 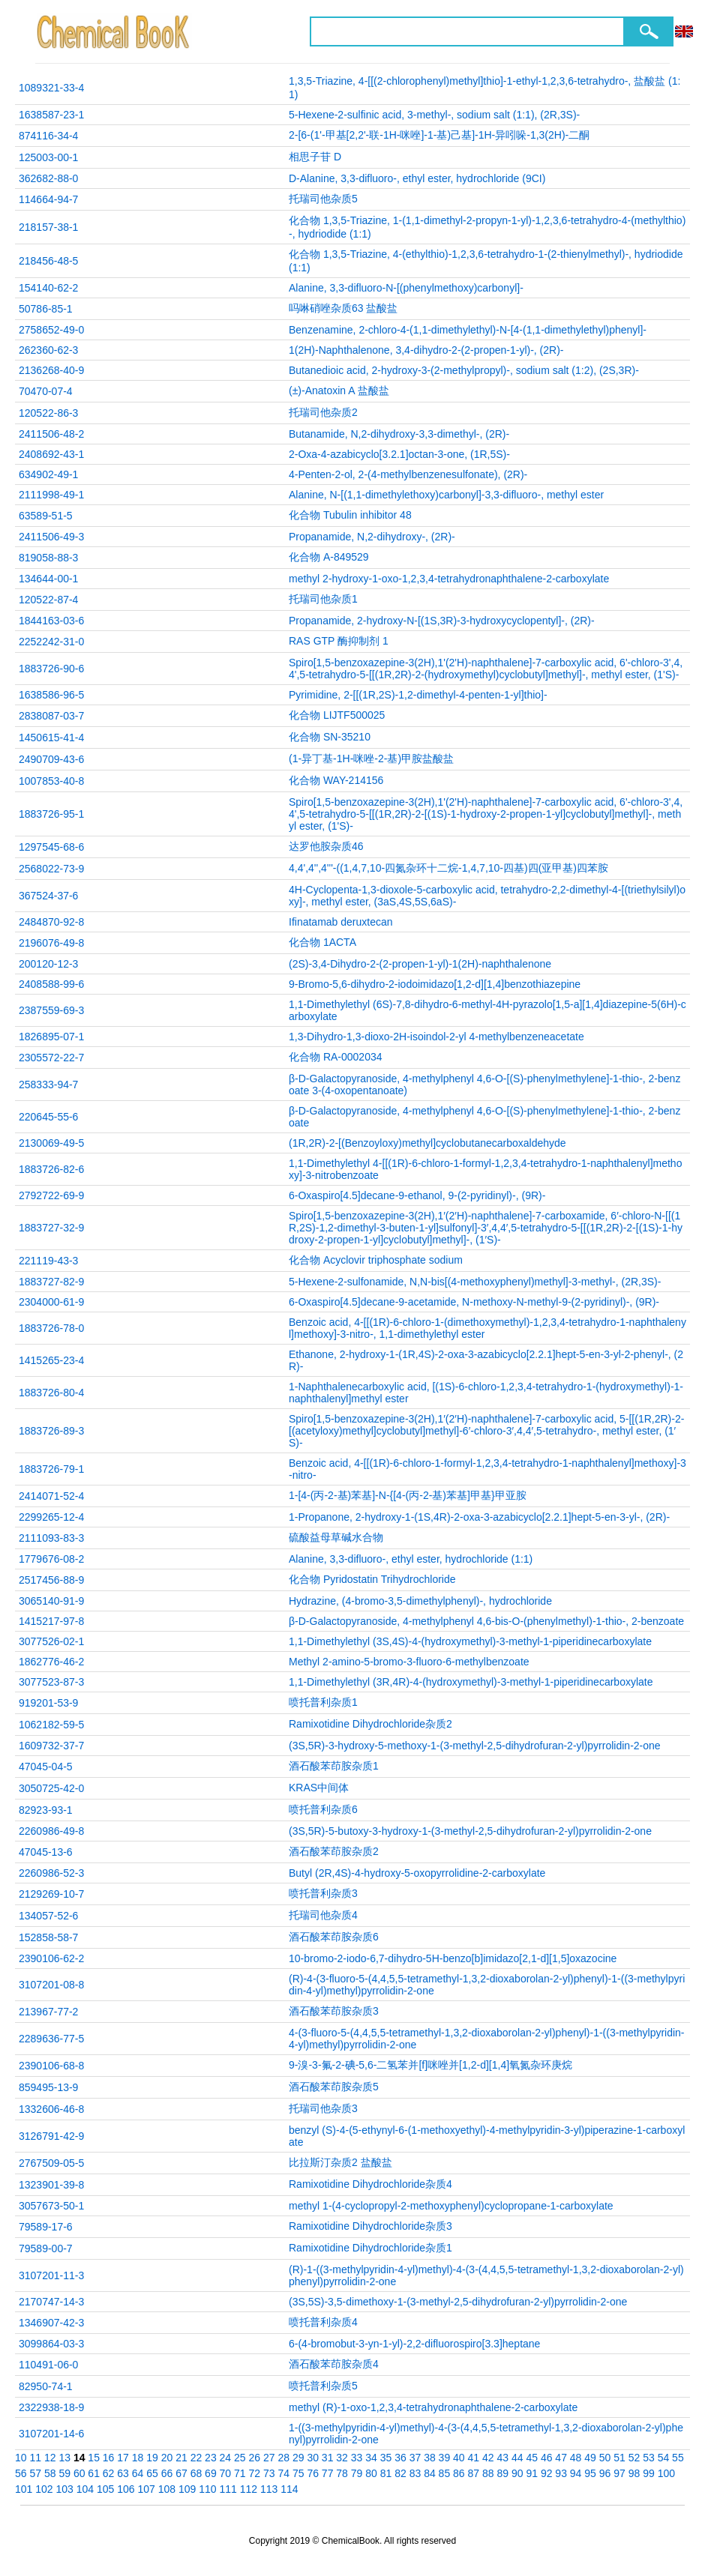 I want to click on 92, so click(x=547, y=2473).